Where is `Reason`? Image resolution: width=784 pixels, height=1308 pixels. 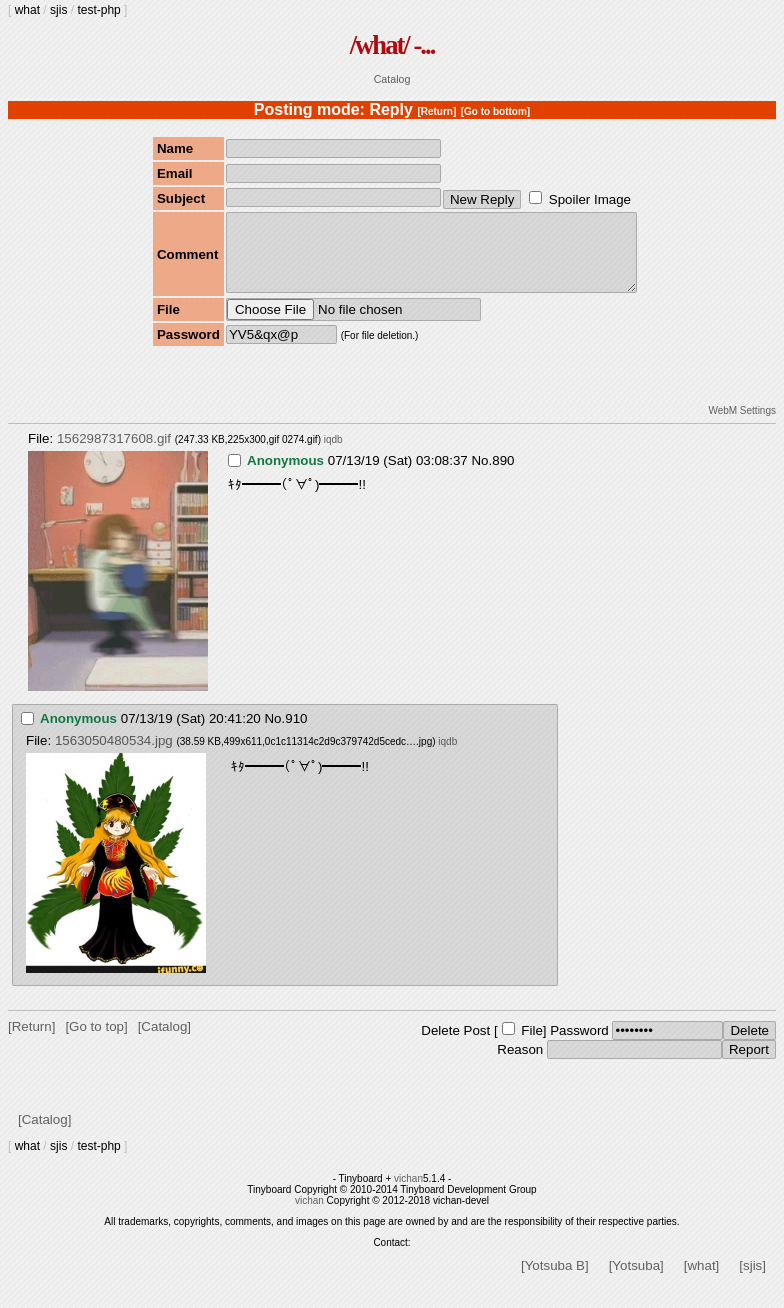
Reason is located at coordinates (520, 1064).